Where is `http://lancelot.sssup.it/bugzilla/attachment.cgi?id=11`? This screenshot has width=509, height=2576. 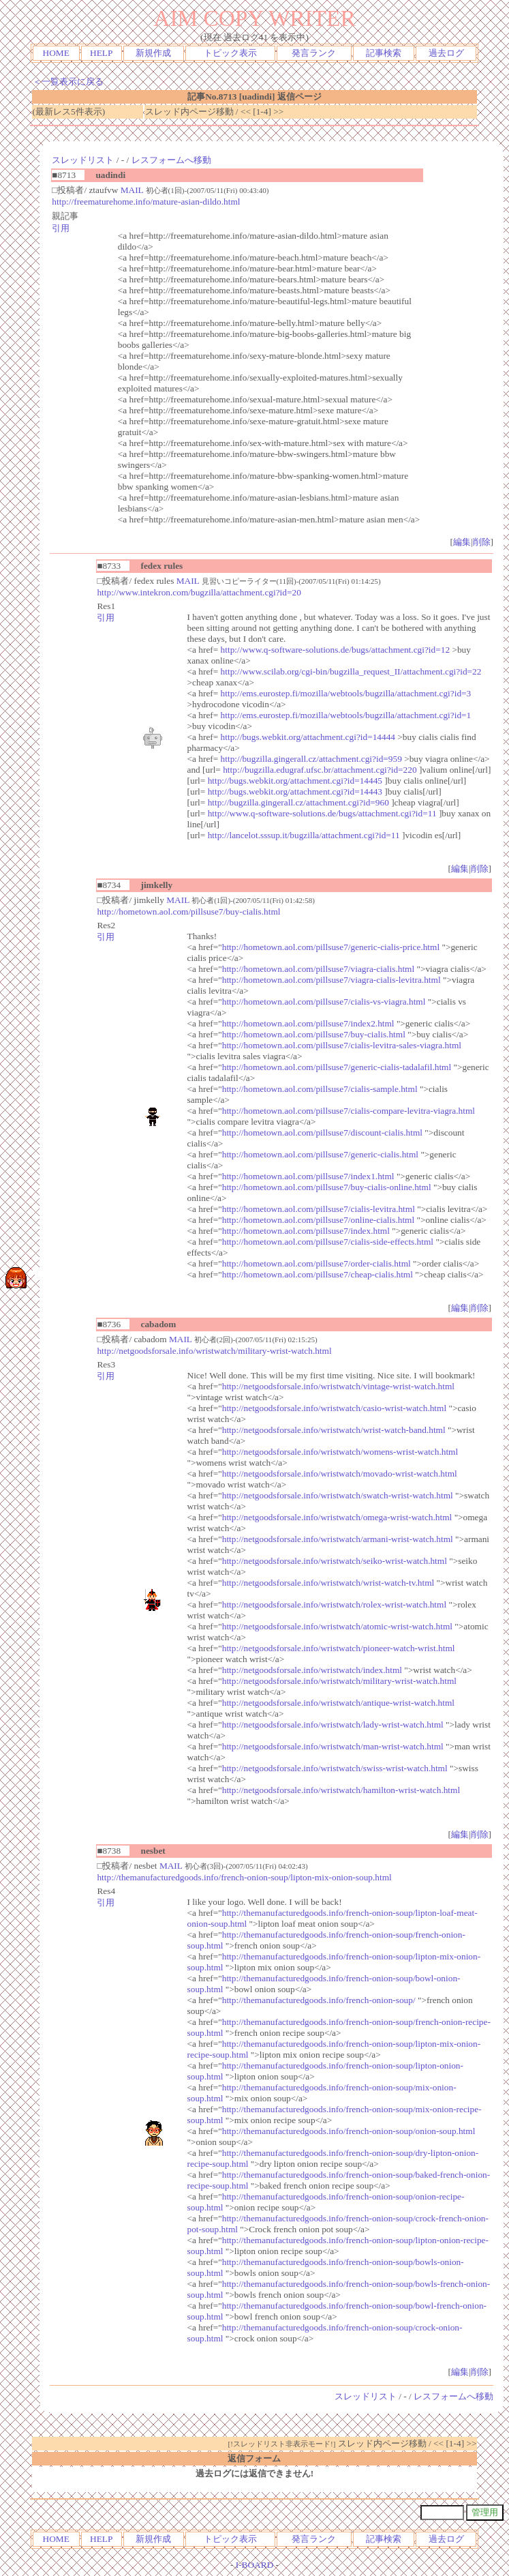 http://lancelot.sssup.it/bugzilla/attachment.cgi?id=11 is located at coordinates (304, 835).